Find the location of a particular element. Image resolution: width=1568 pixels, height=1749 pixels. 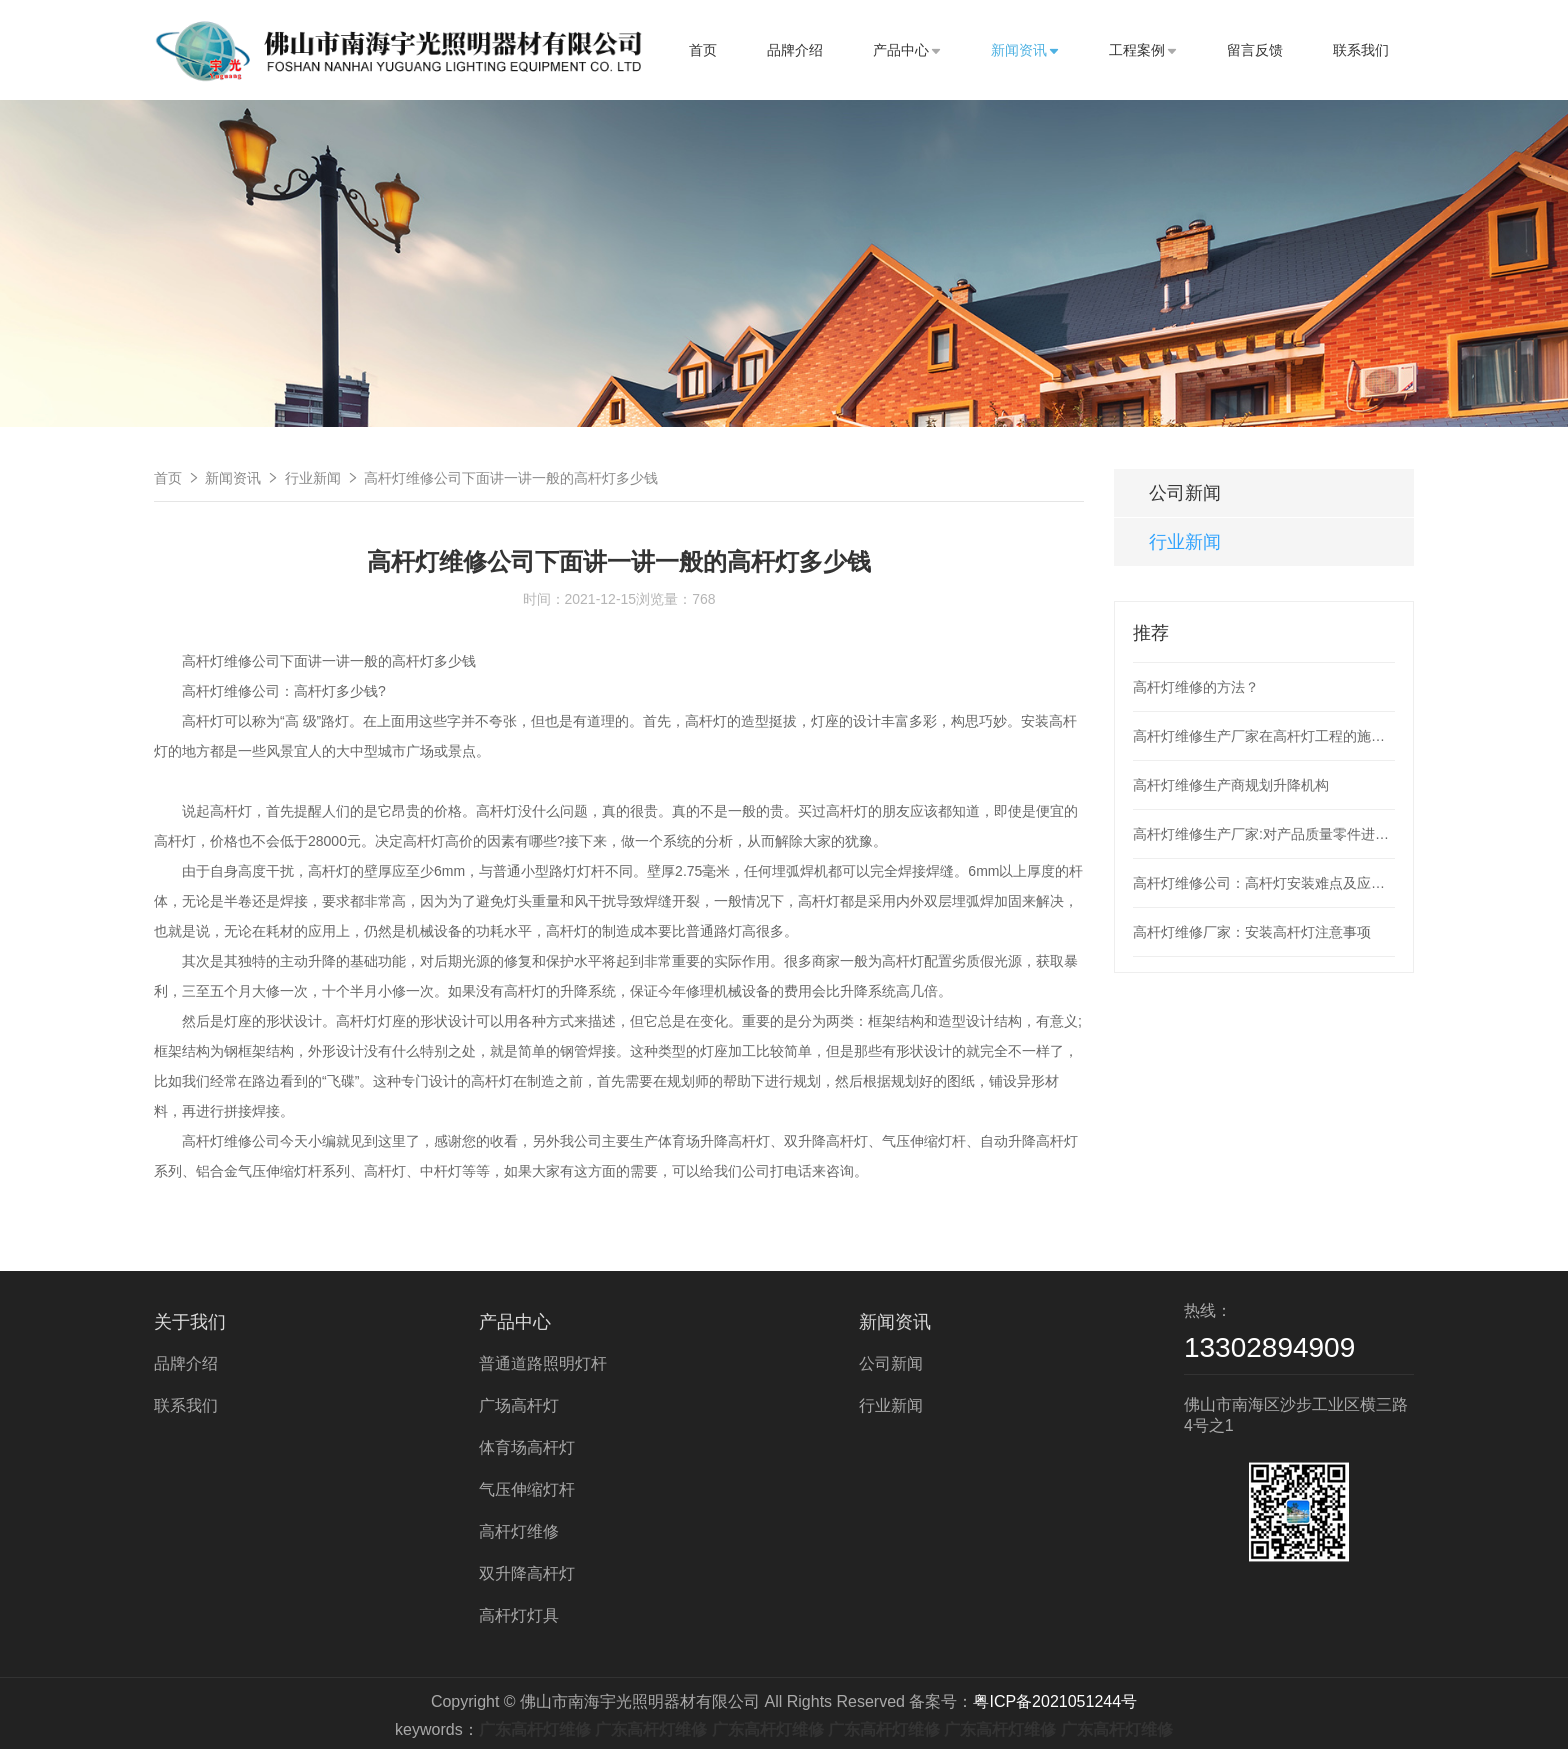

粤ICP备2021051244号 is located at coordinates (1055, 1701).